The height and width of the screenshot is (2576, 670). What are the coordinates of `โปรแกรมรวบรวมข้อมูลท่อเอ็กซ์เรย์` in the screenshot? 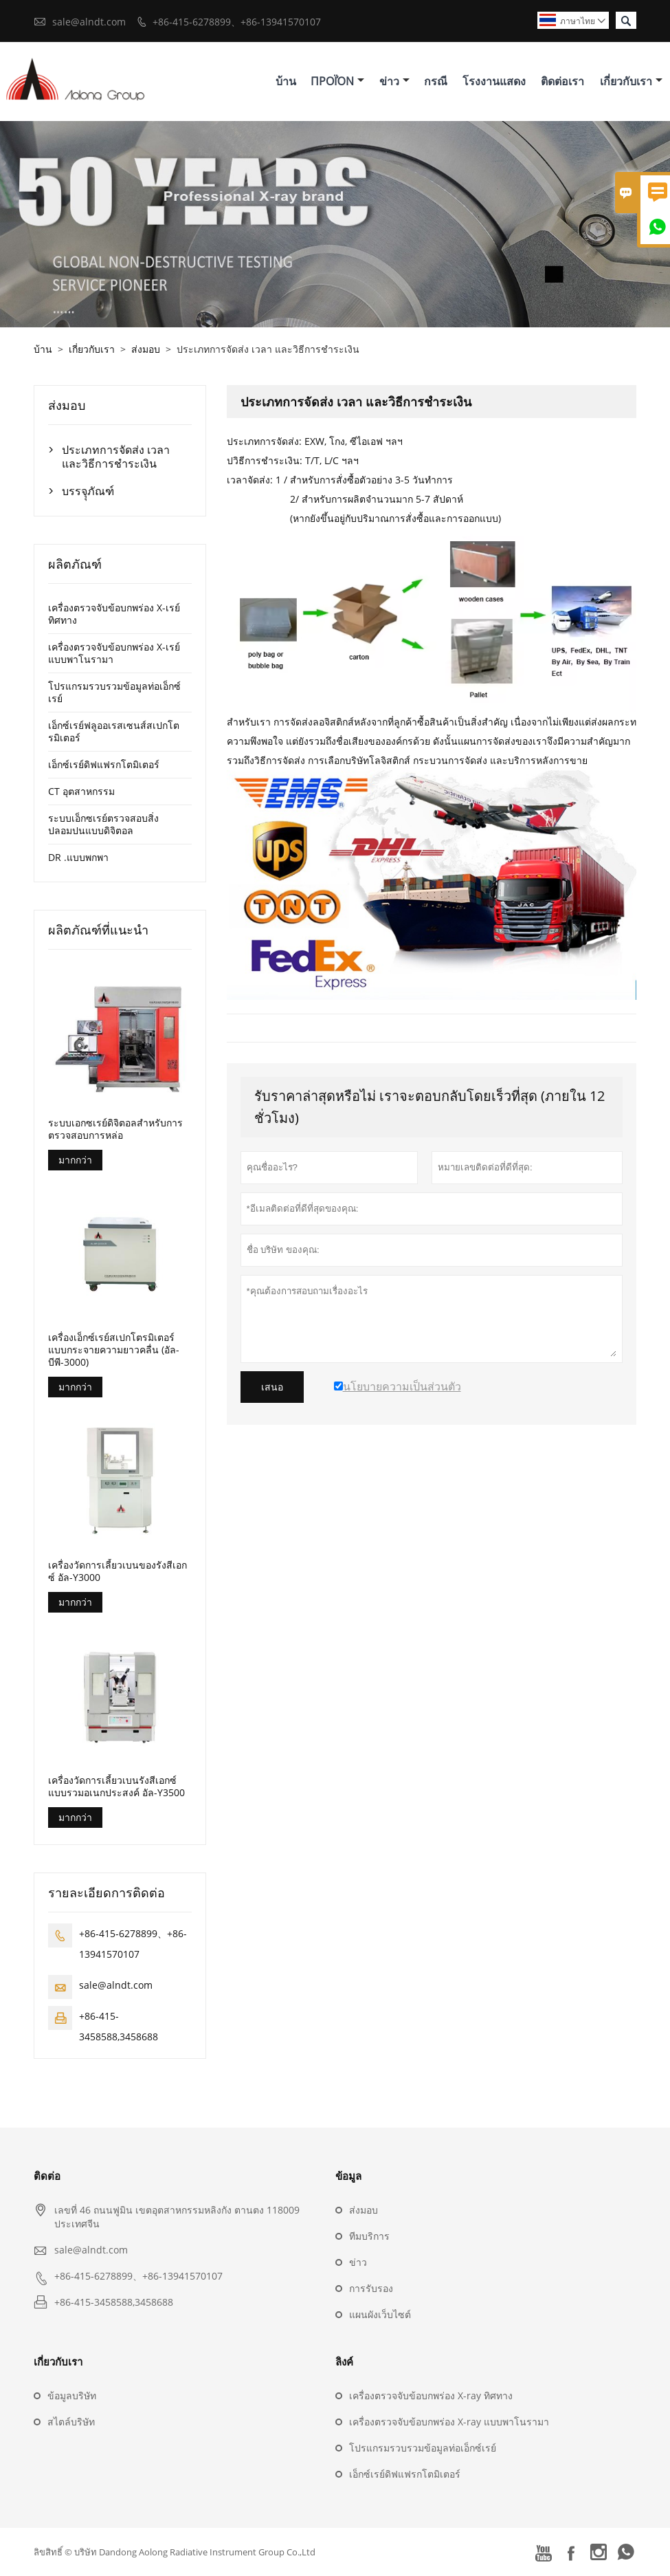 It's located at (114, 692).